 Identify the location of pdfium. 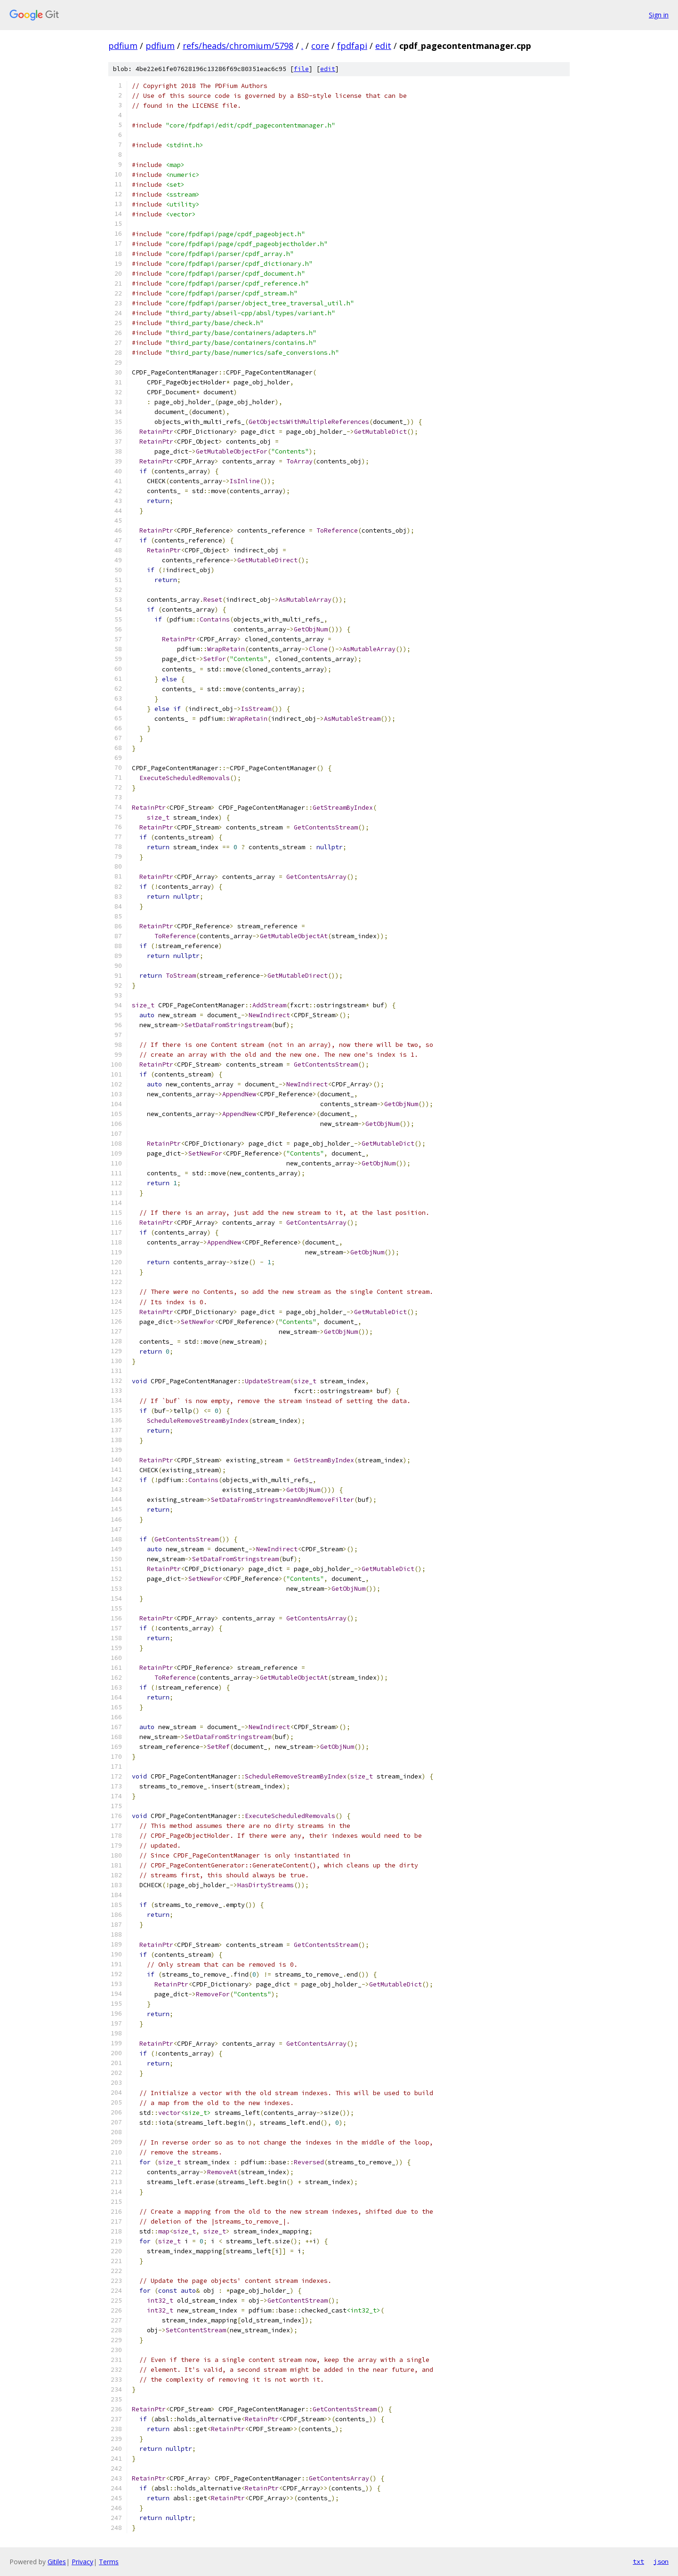
(122, 45).